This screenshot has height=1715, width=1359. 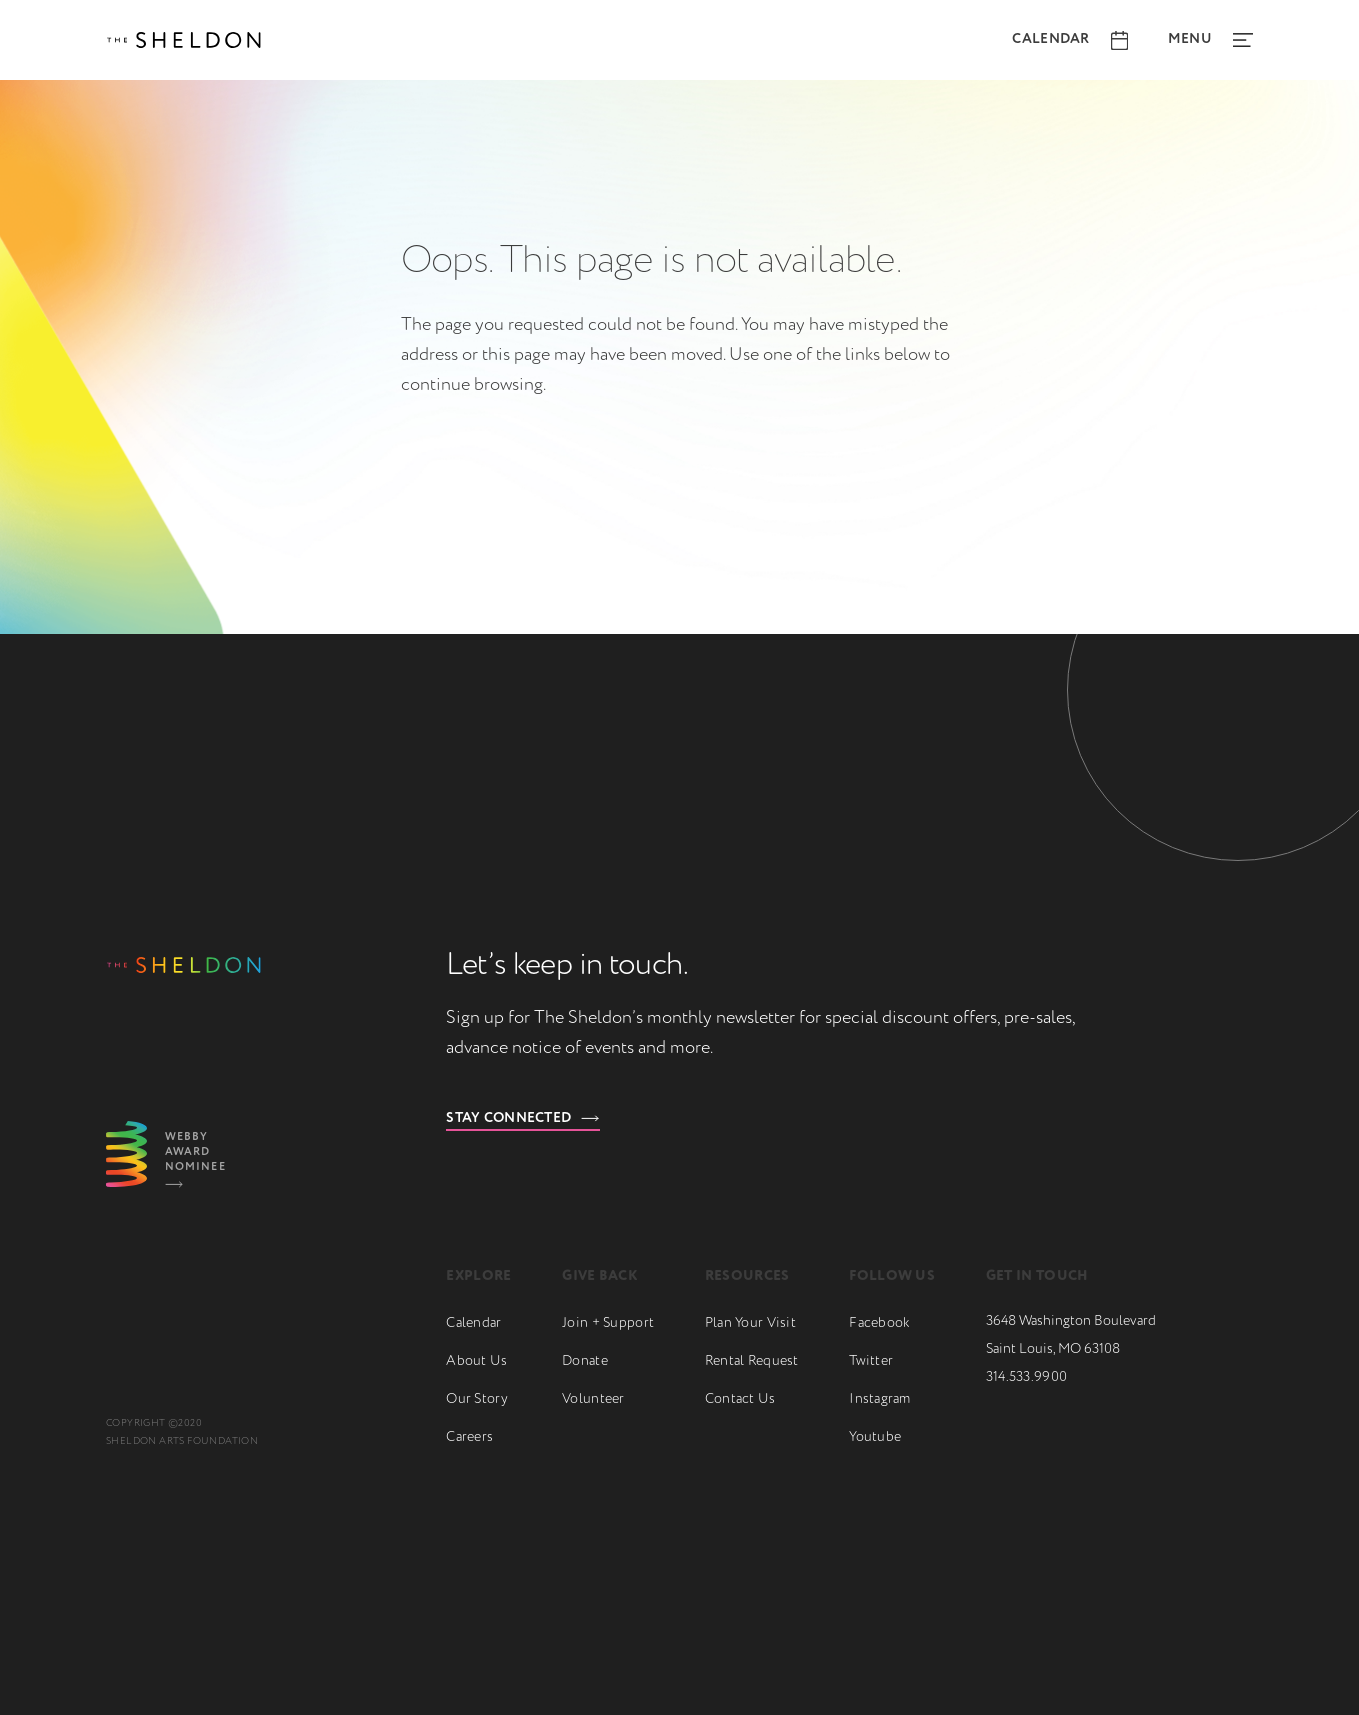 I want to click on Join + Support, so click(x=608, y=1323).